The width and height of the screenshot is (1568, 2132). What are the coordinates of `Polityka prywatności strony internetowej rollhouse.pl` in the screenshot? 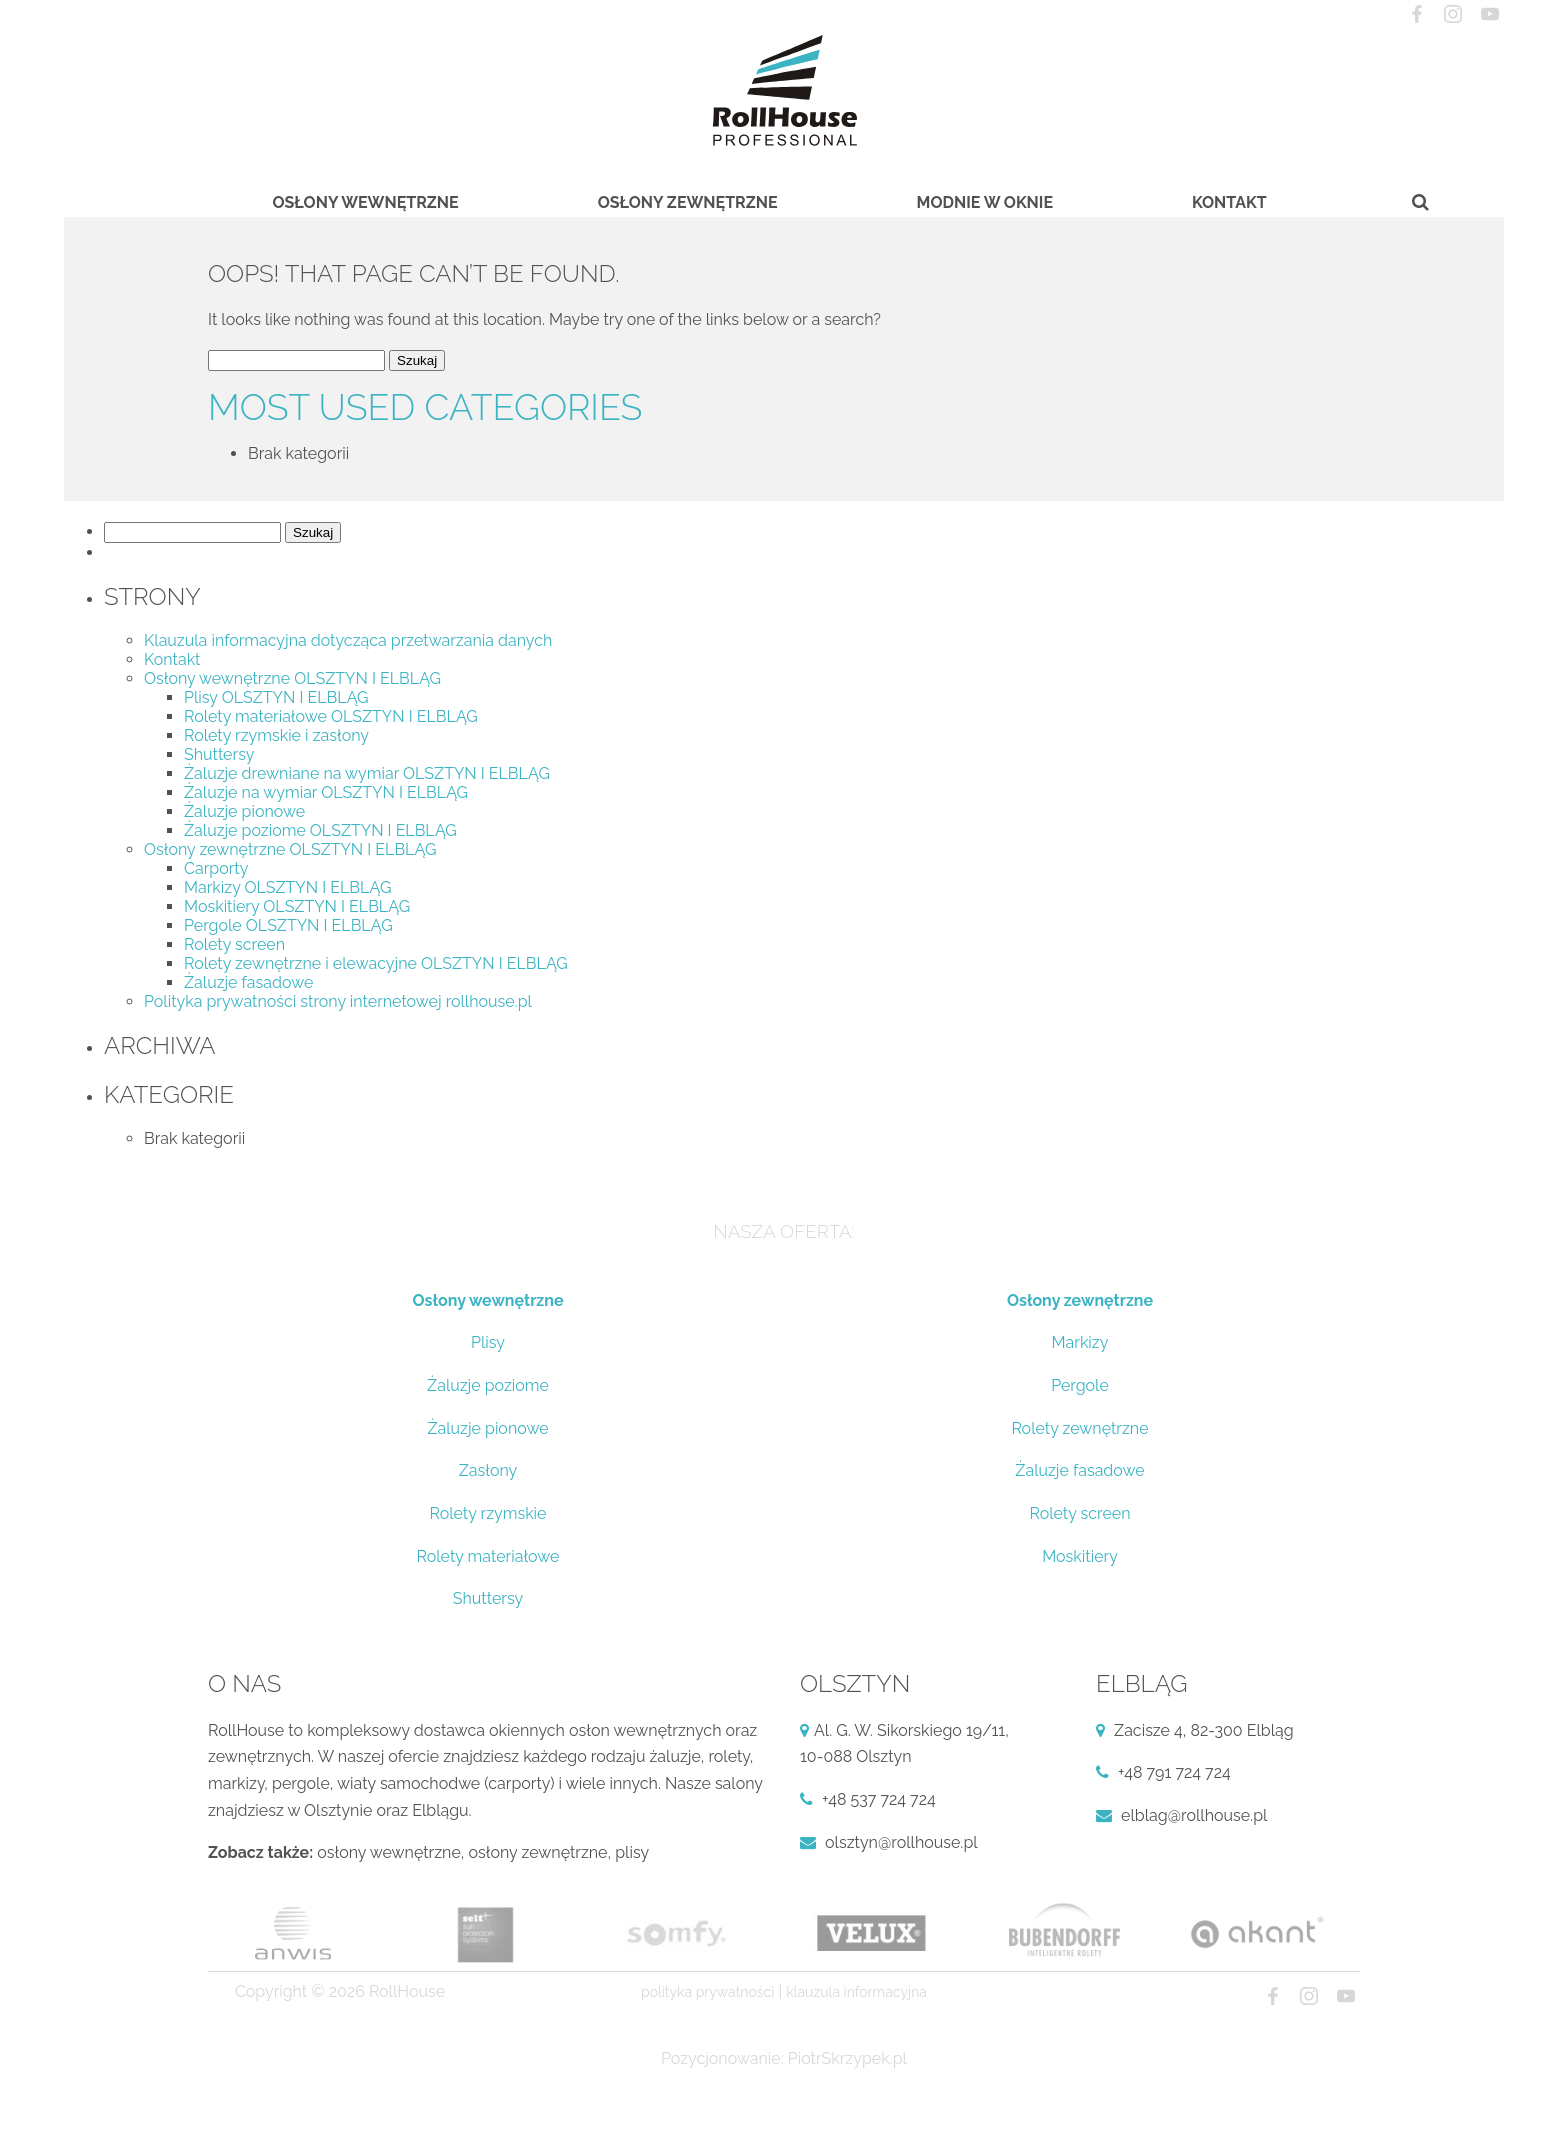 It's located at (338, 1001).